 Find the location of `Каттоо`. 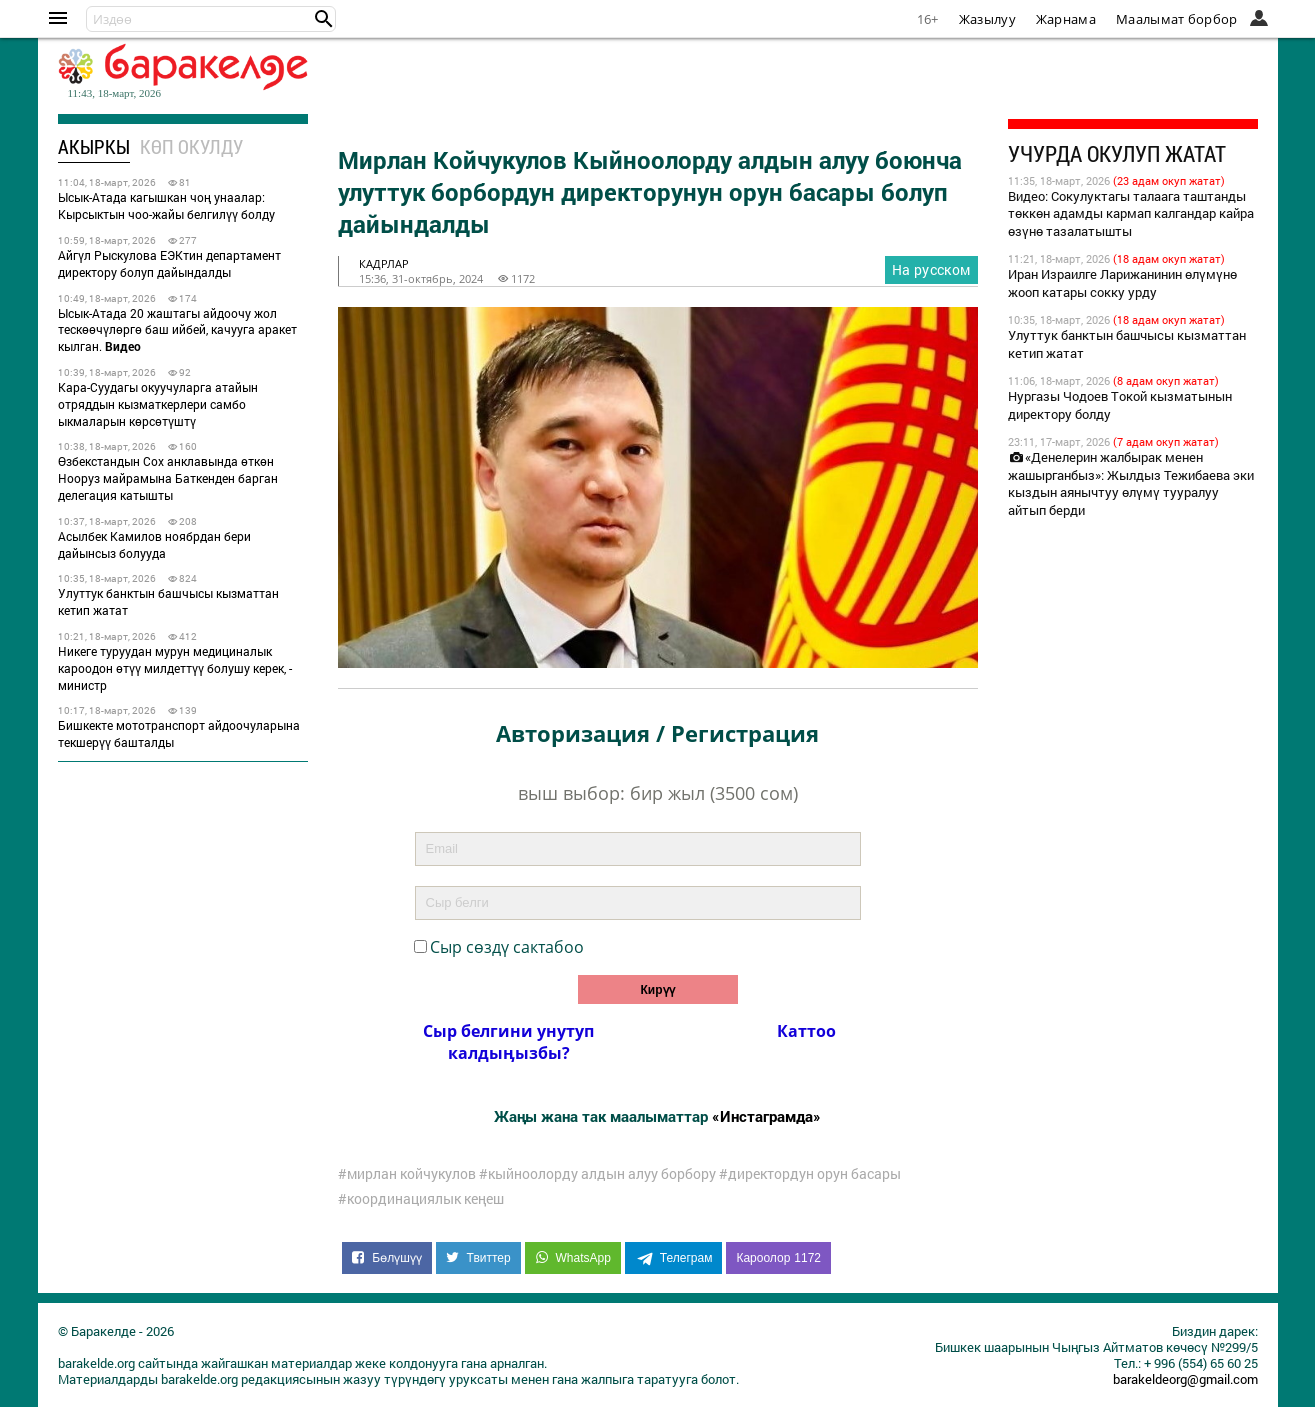

Каттоо is located at coordinates (806, 1031).